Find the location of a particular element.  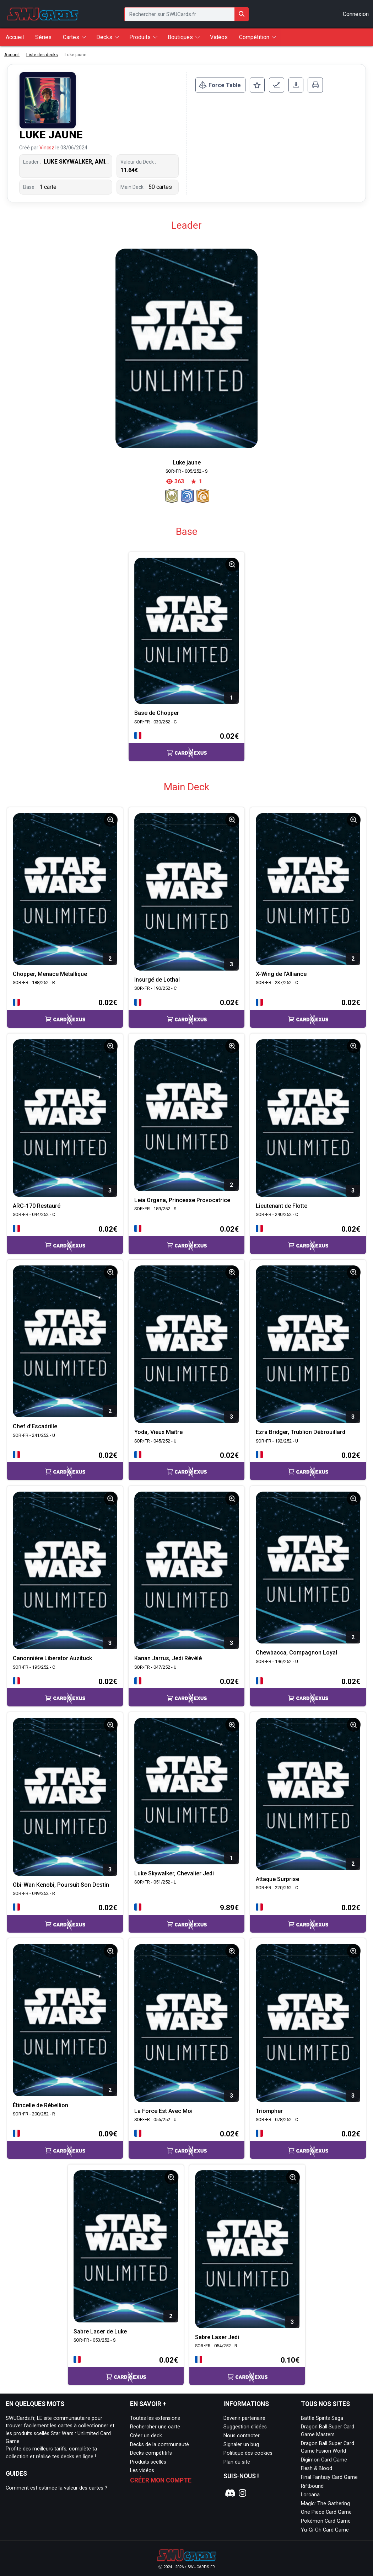

Les vidéos is located at coordinates (142, 2471).